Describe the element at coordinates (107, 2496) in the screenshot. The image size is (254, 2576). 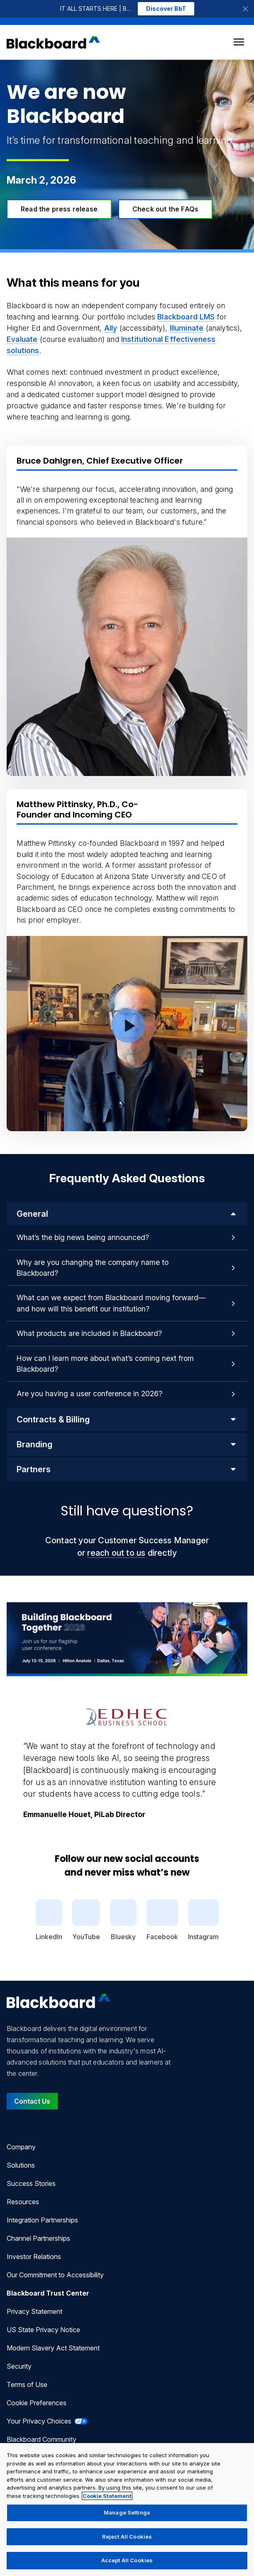
I see `Cookie Statement [More information about your privacy, opens in a new tab]` at that location.